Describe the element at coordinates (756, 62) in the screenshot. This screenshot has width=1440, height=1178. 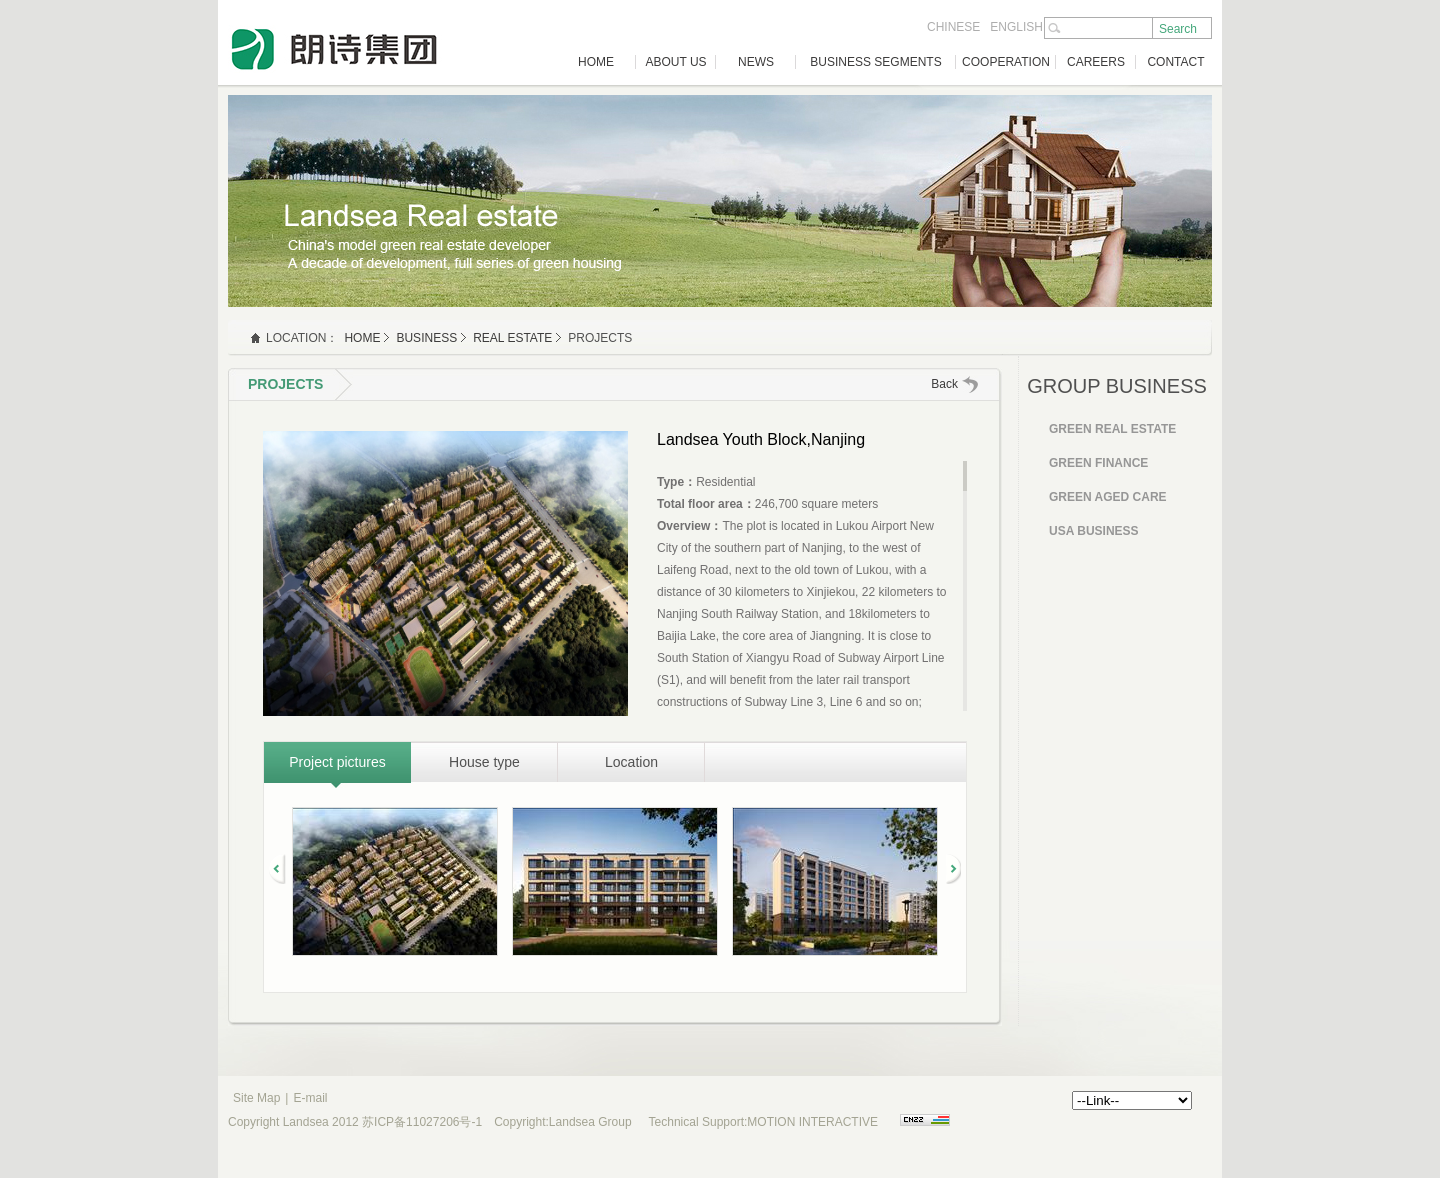
I see `NEWS` at that location.